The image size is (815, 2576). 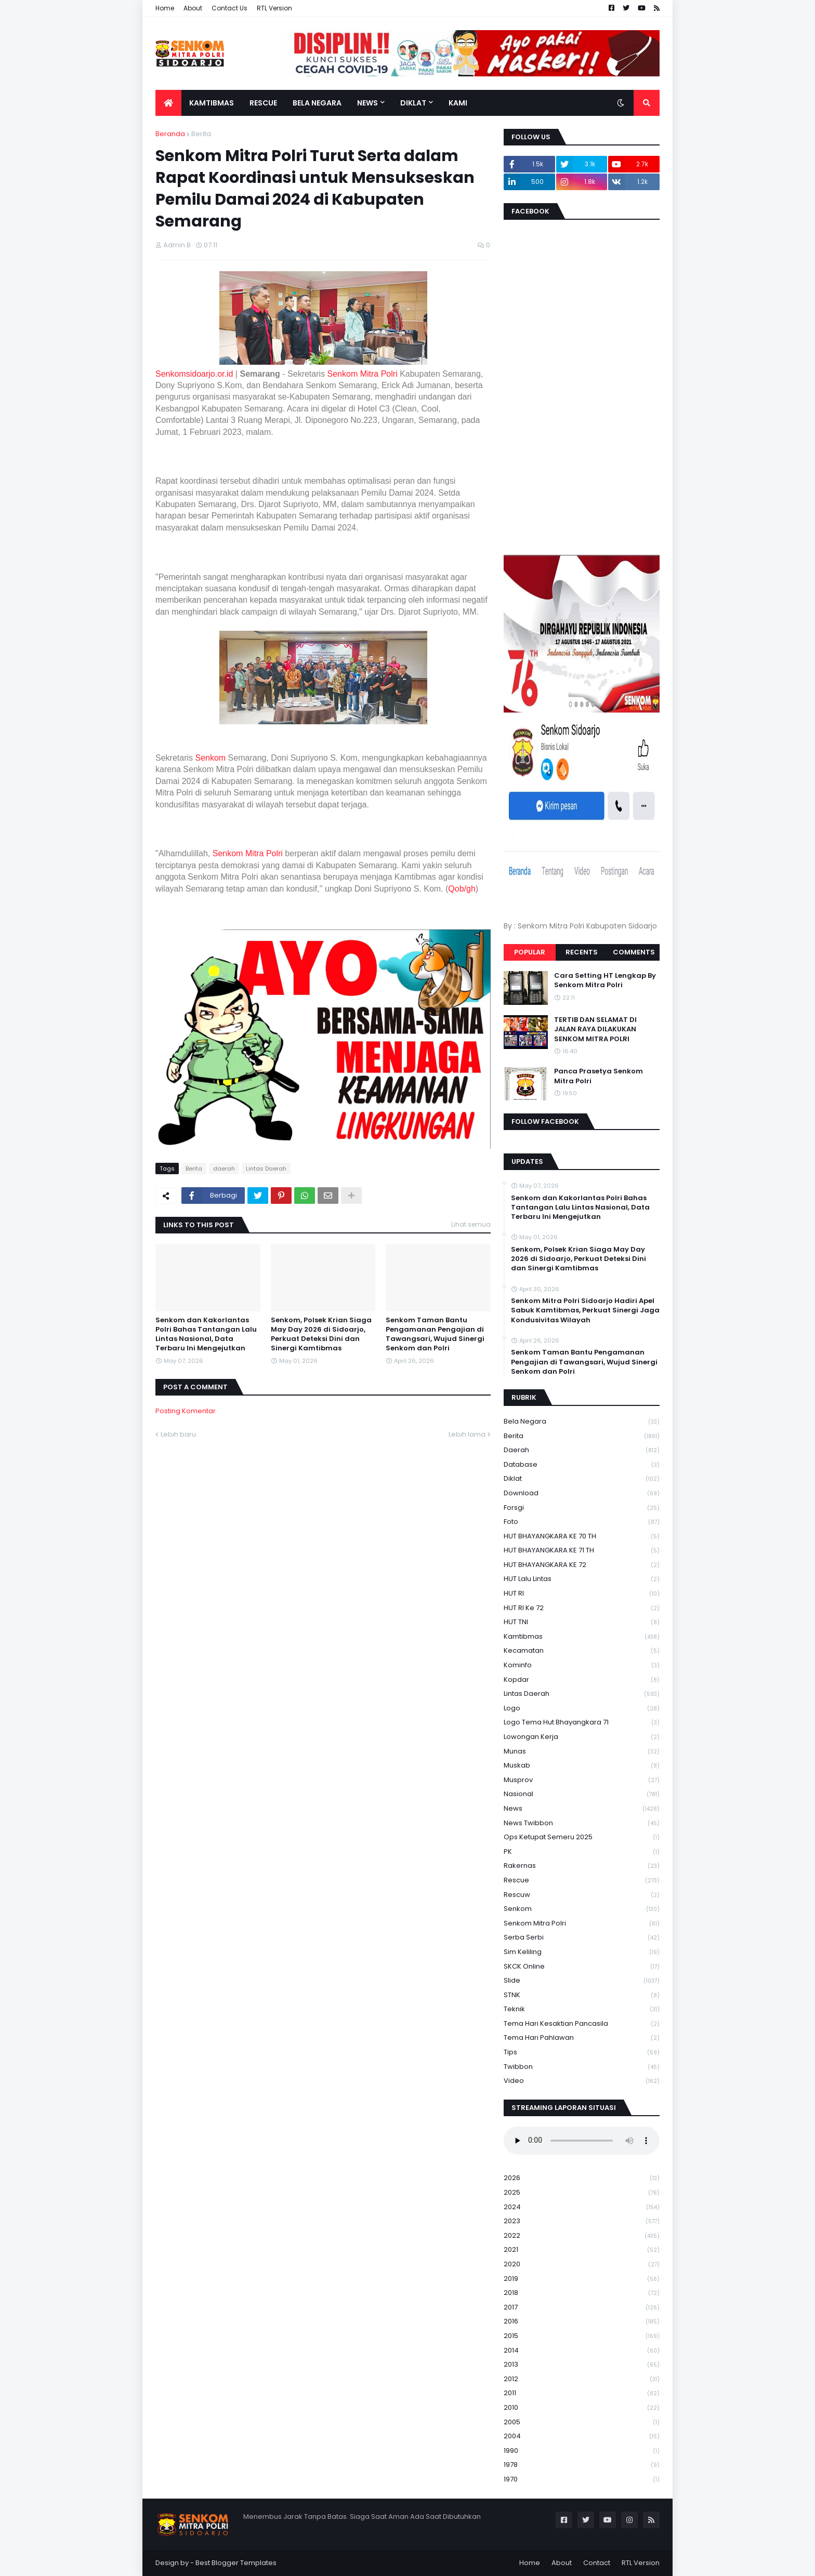 I want to click on 1990, so click(x=582, y=2451).